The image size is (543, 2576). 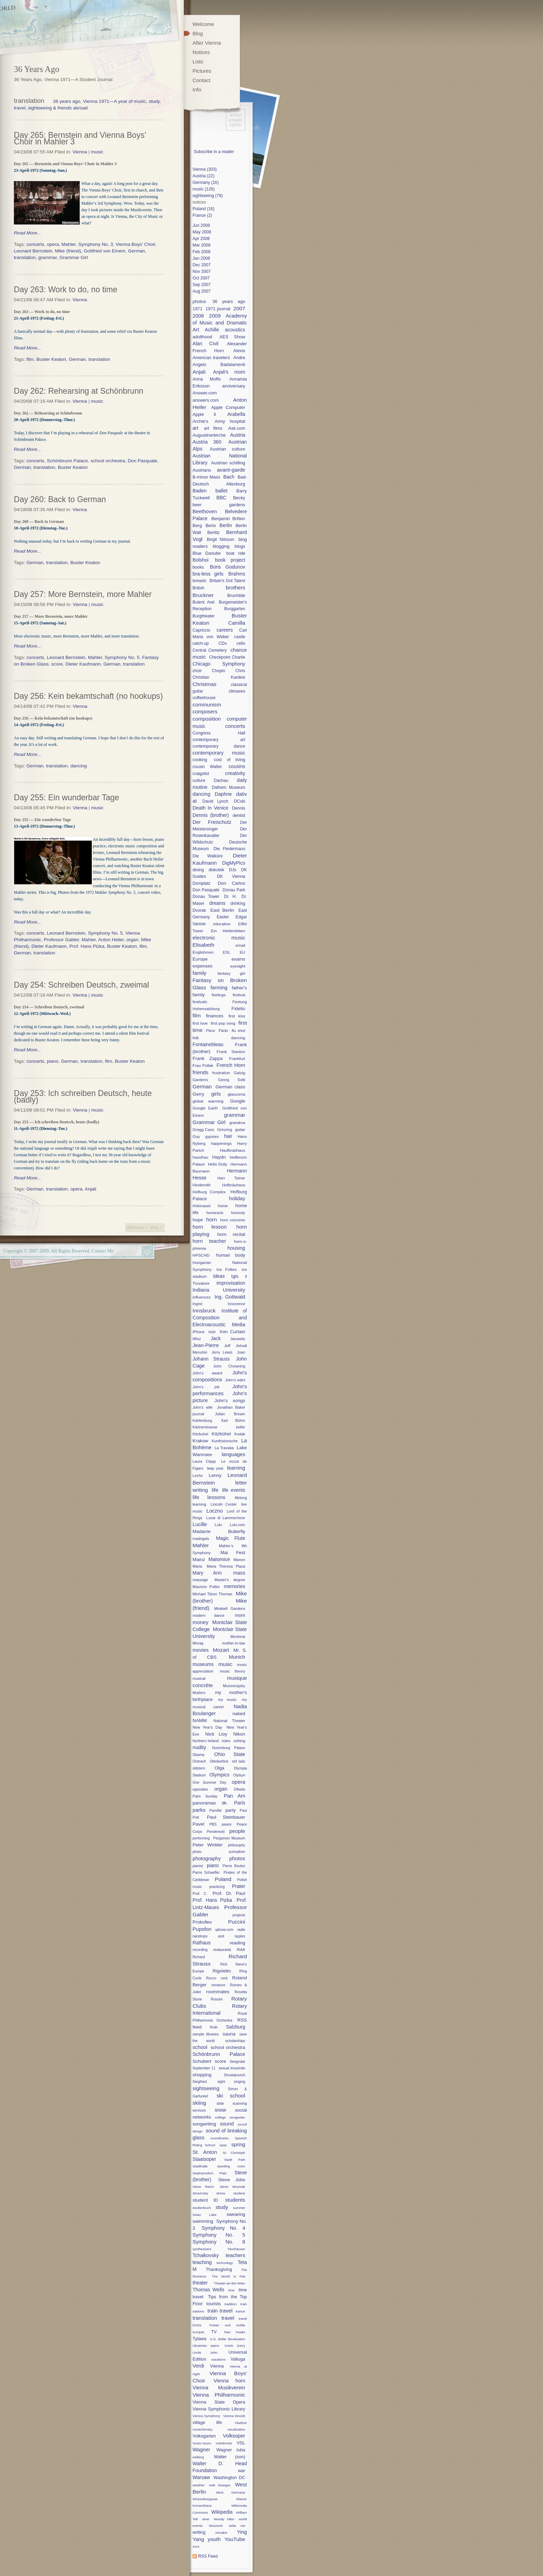 I want to click on Frau Pollak, so click(x=203, y=1065).